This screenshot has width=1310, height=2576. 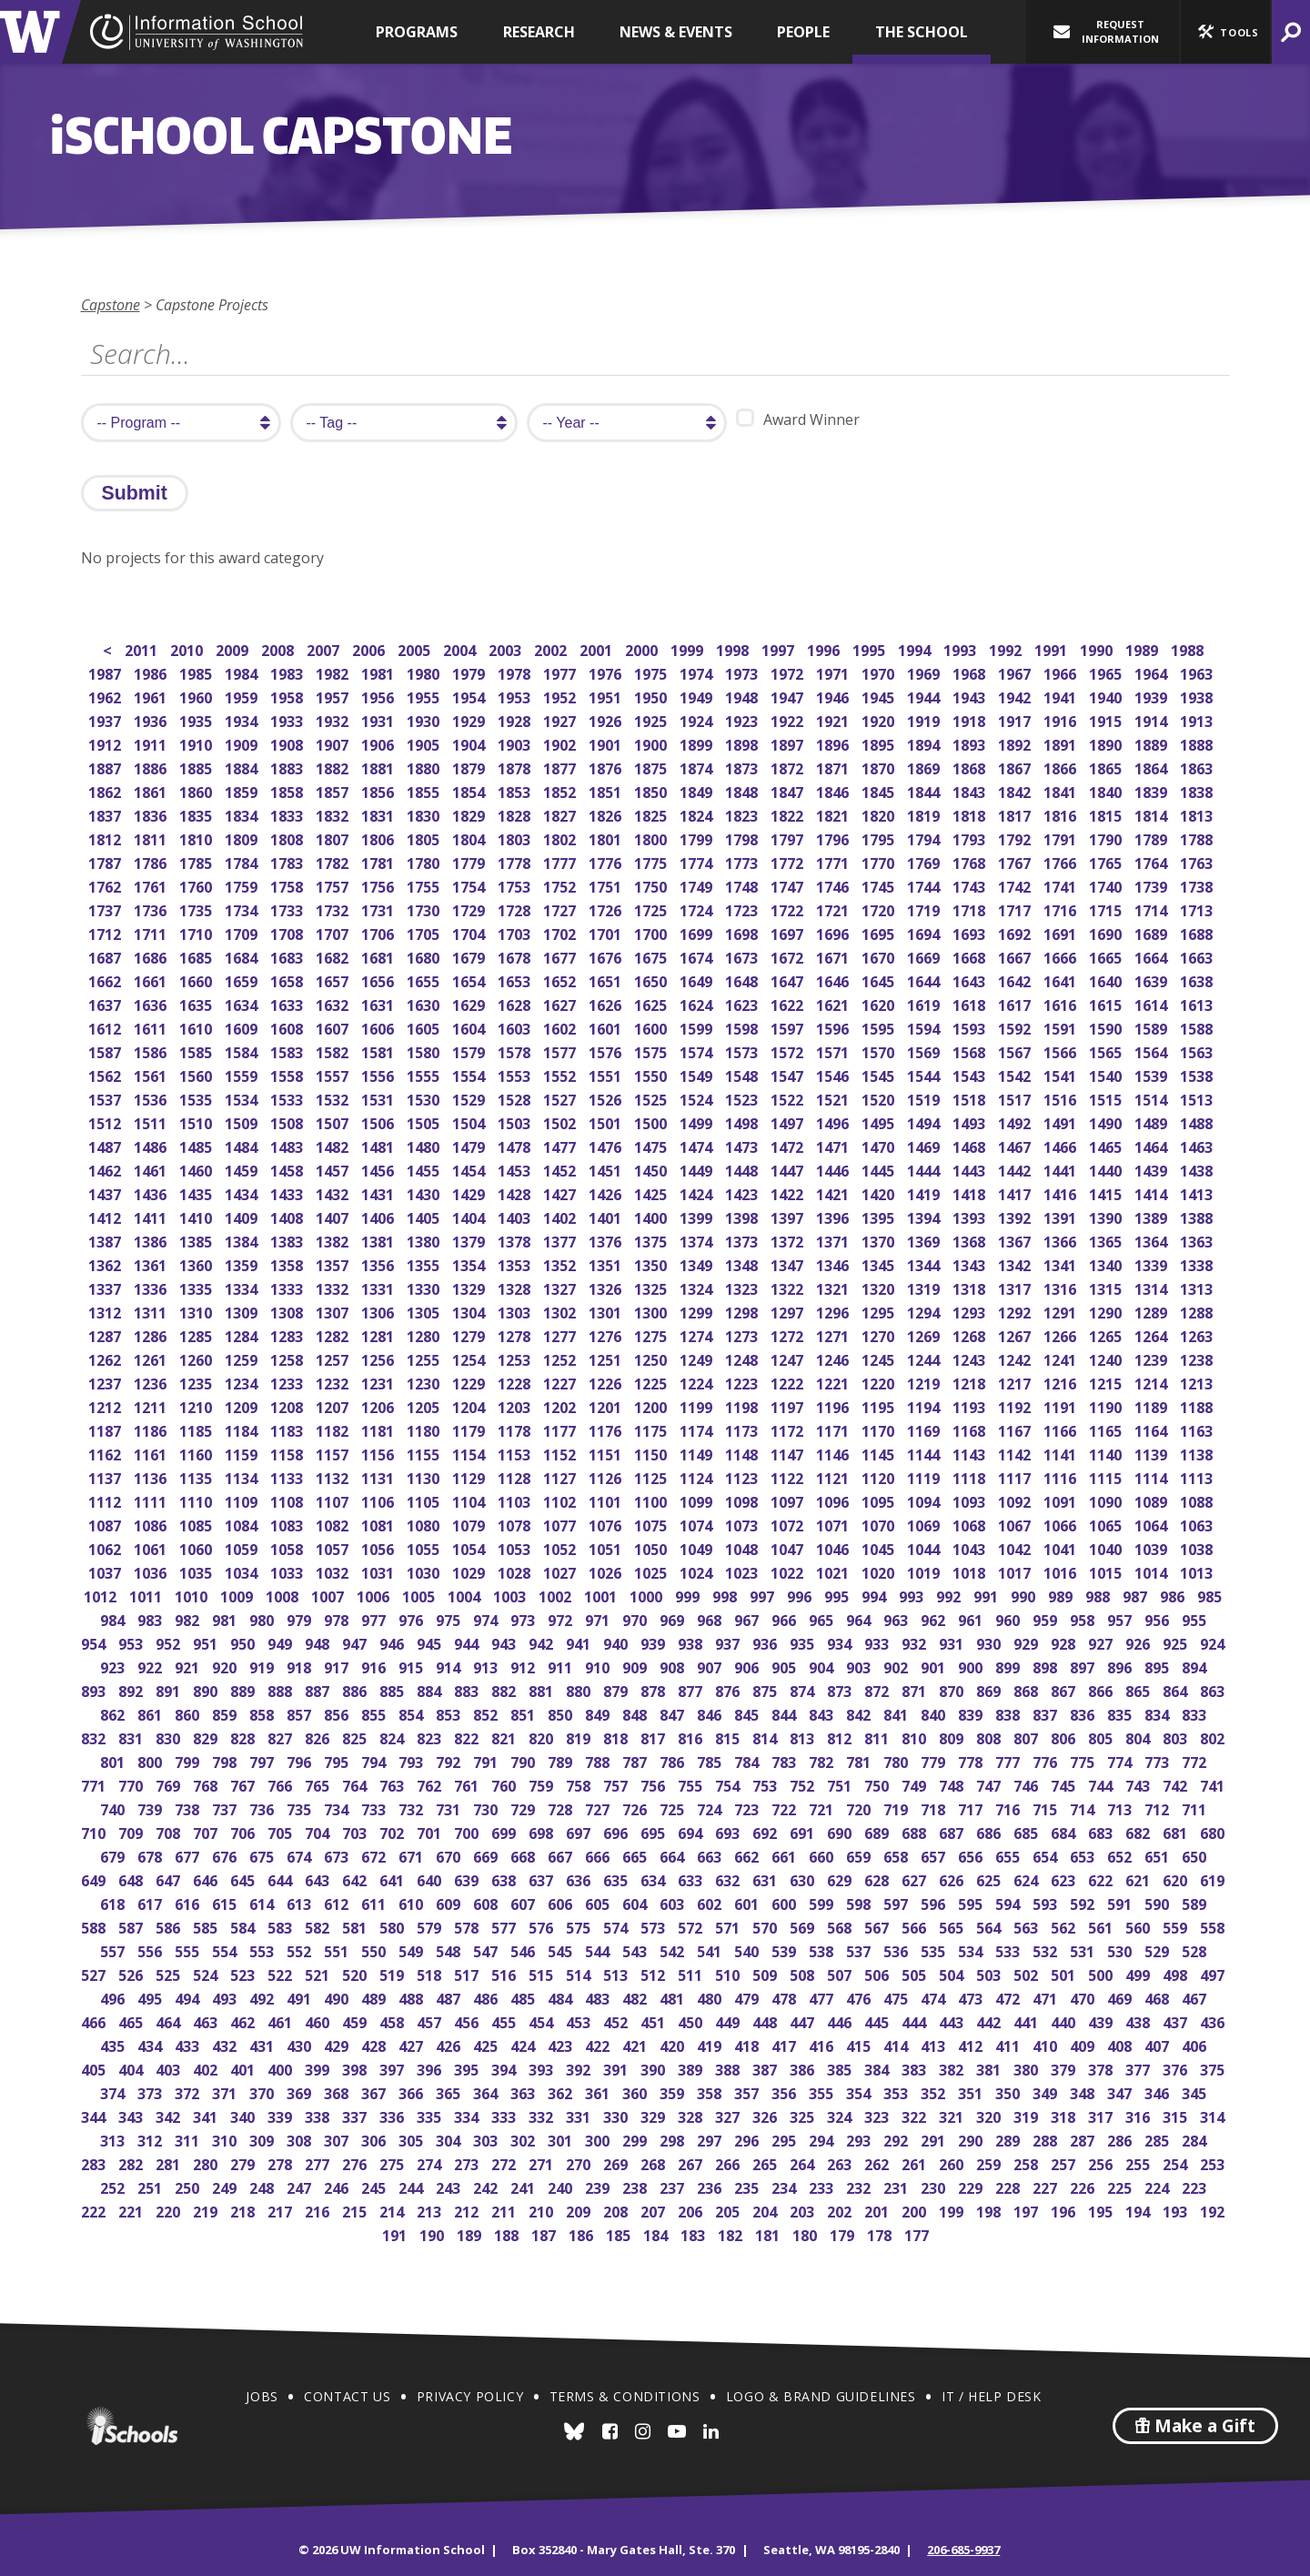 I want to click on 1493, so click(x=970, y=1121).